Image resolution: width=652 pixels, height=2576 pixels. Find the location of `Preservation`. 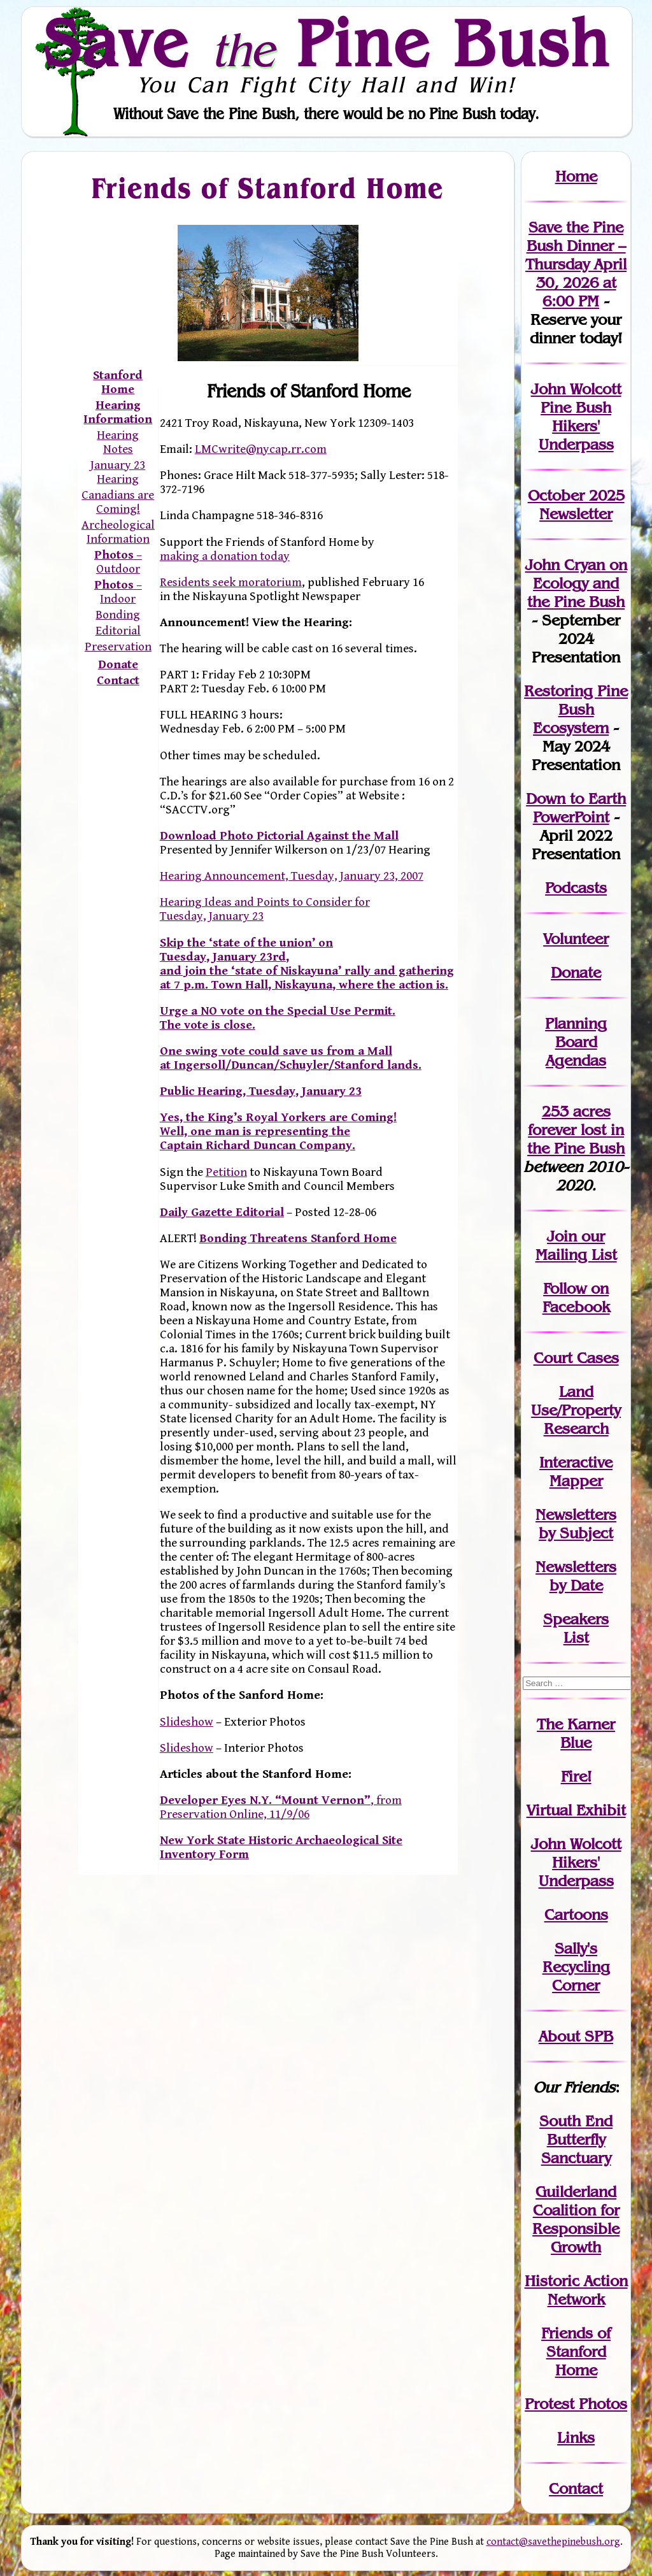

Preservation is located at coordinates (118, 647).